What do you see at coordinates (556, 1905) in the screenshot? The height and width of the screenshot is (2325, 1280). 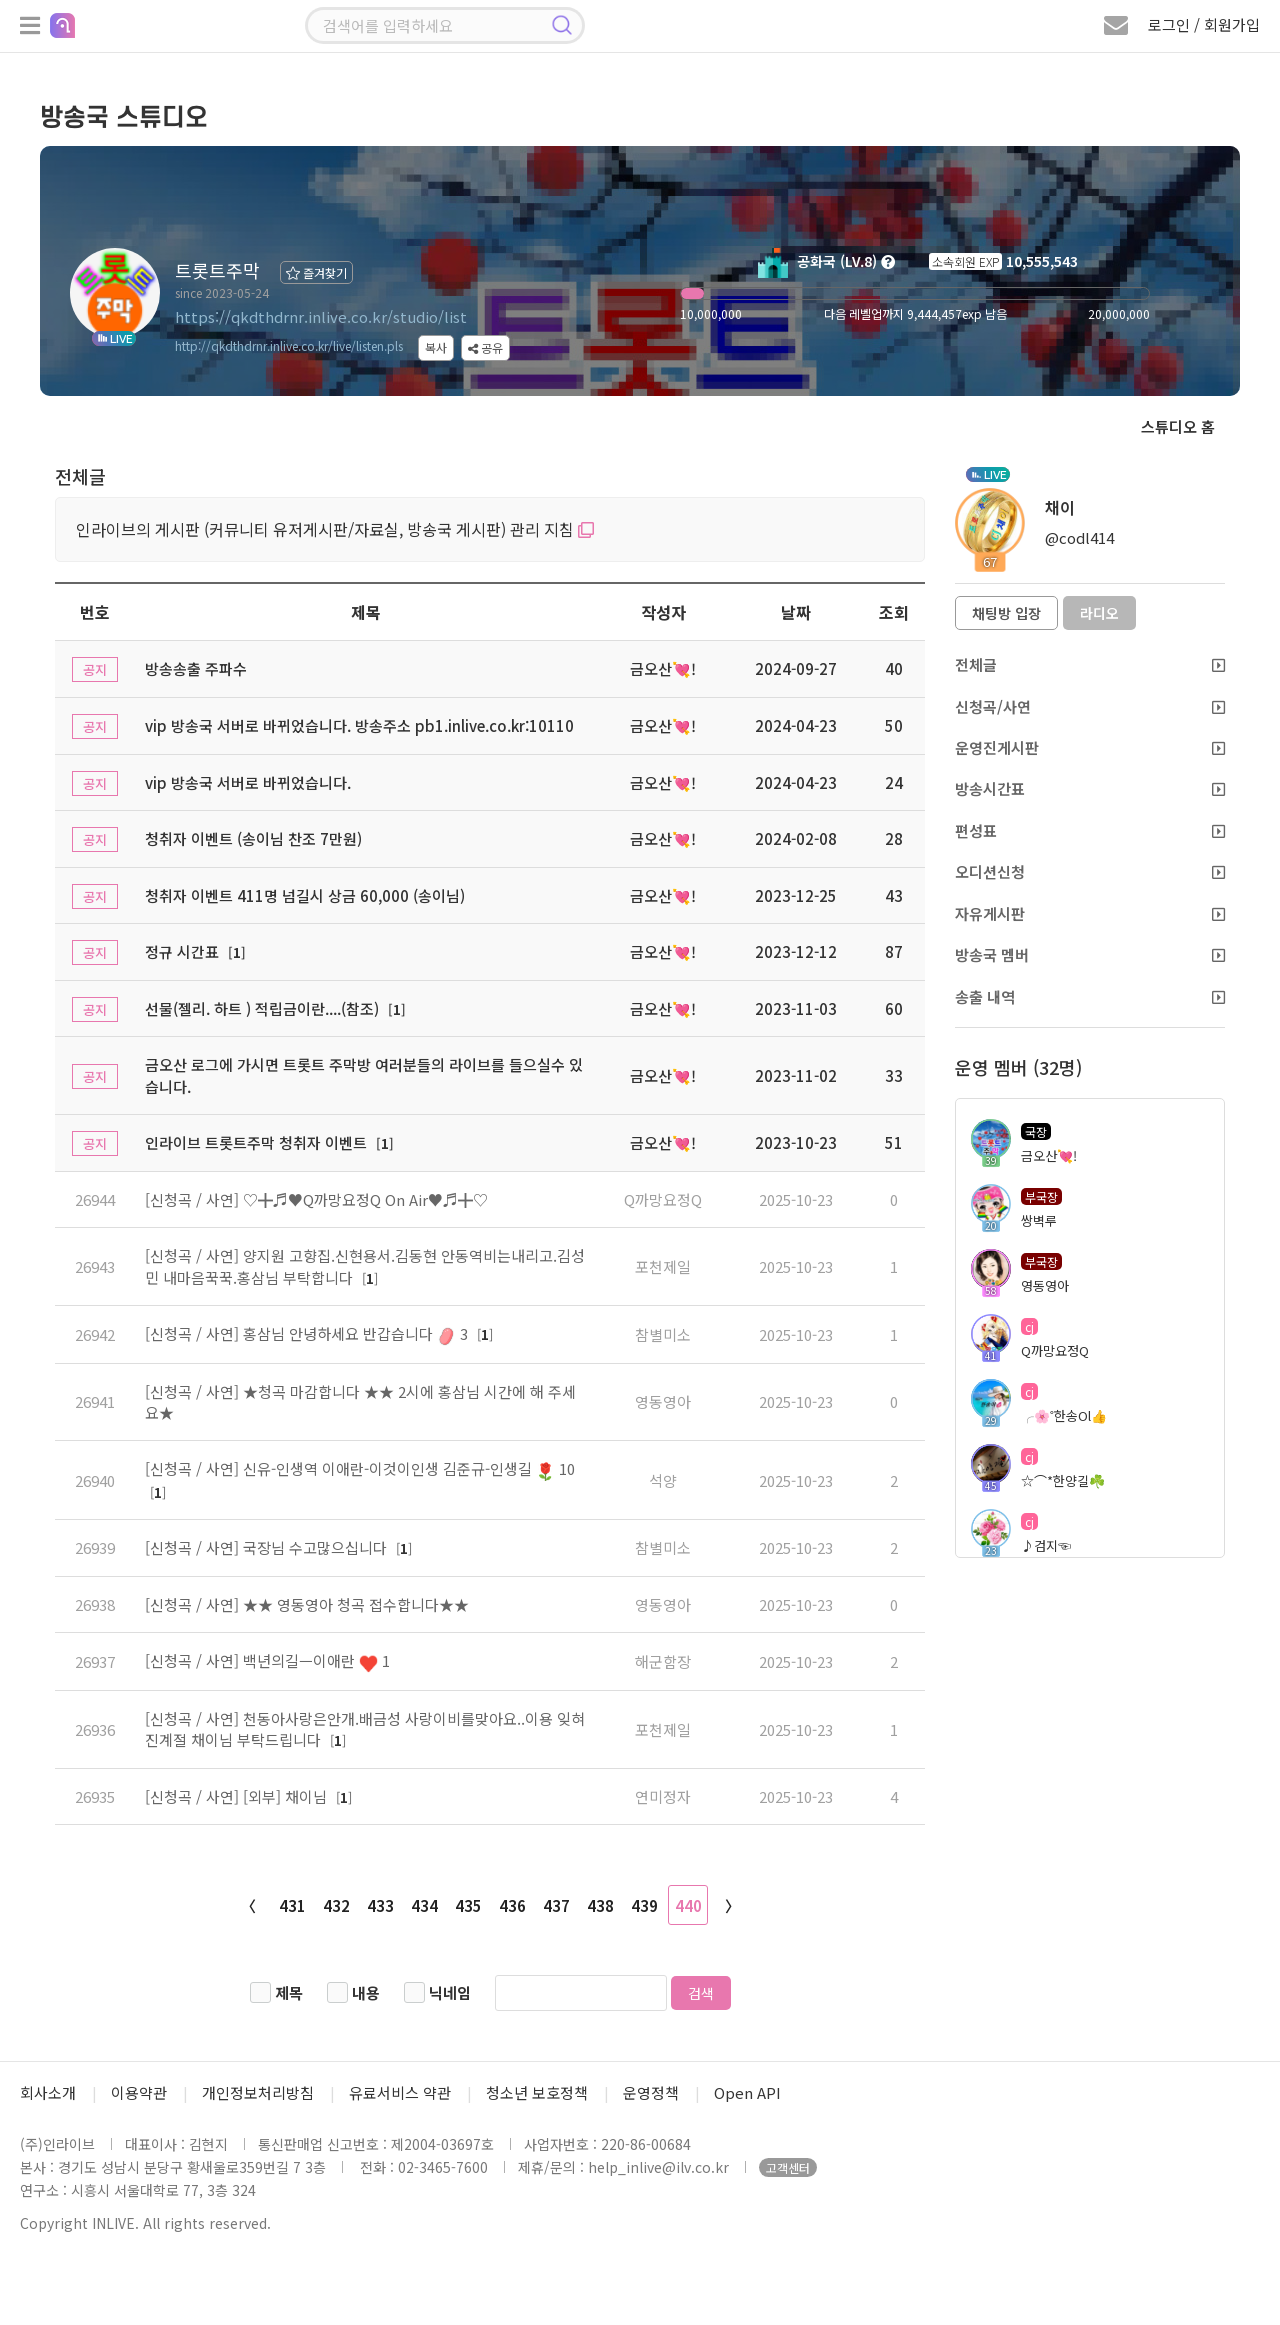 I see `437` at bounding box center [556, 1905].